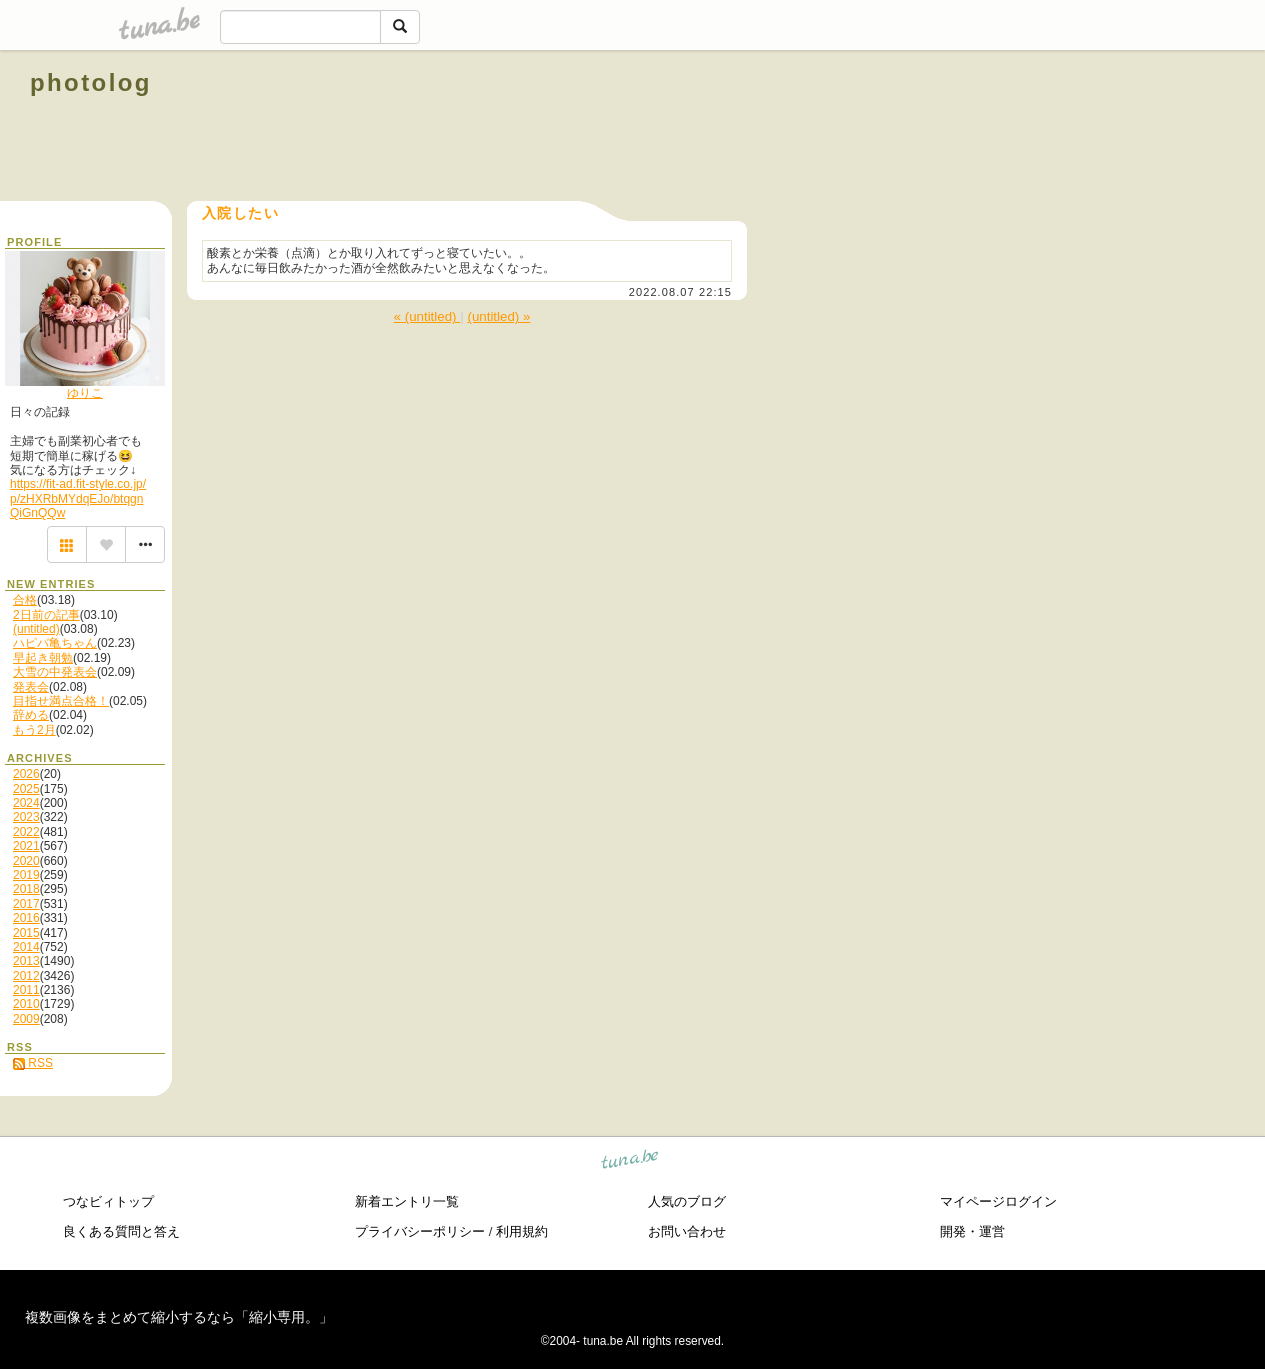 The height and width of the screenshot is (1369, 1265). Describe the element at coordinates (31, 687) in the screenshot. I see `発表会` at that location.